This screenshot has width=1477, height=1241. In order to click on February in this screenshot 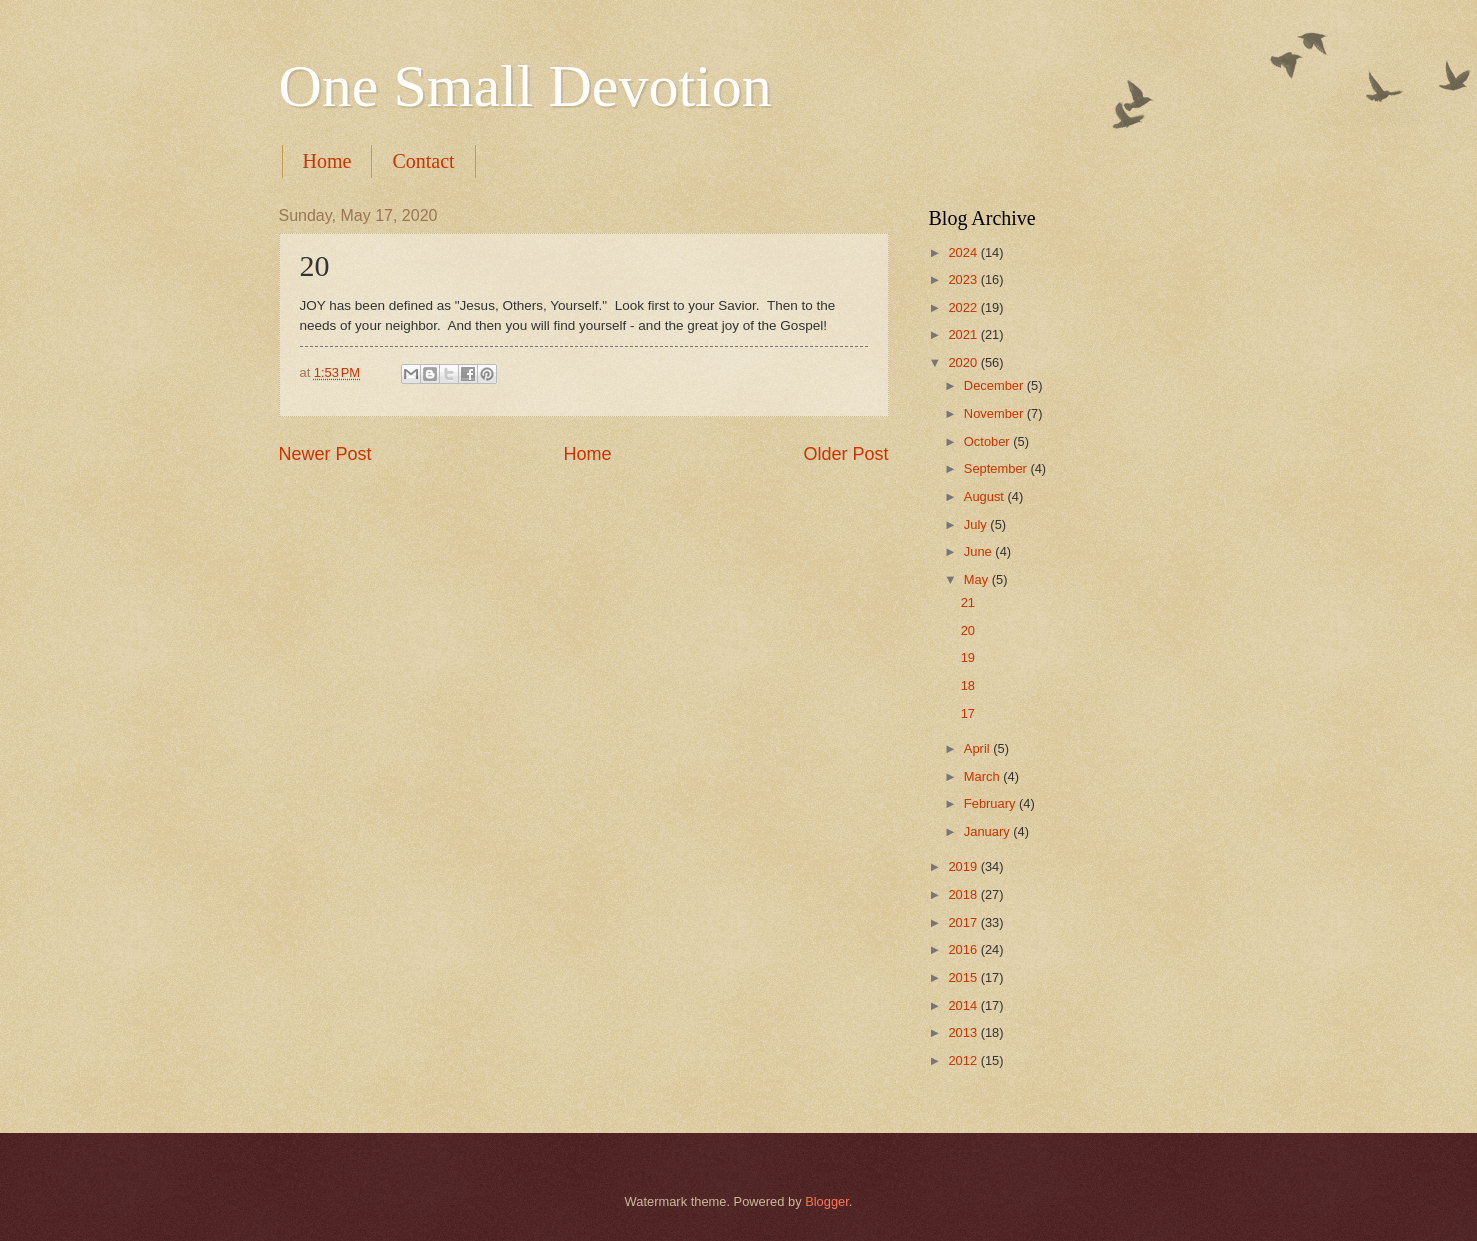, I will do `click(991, 803)`.